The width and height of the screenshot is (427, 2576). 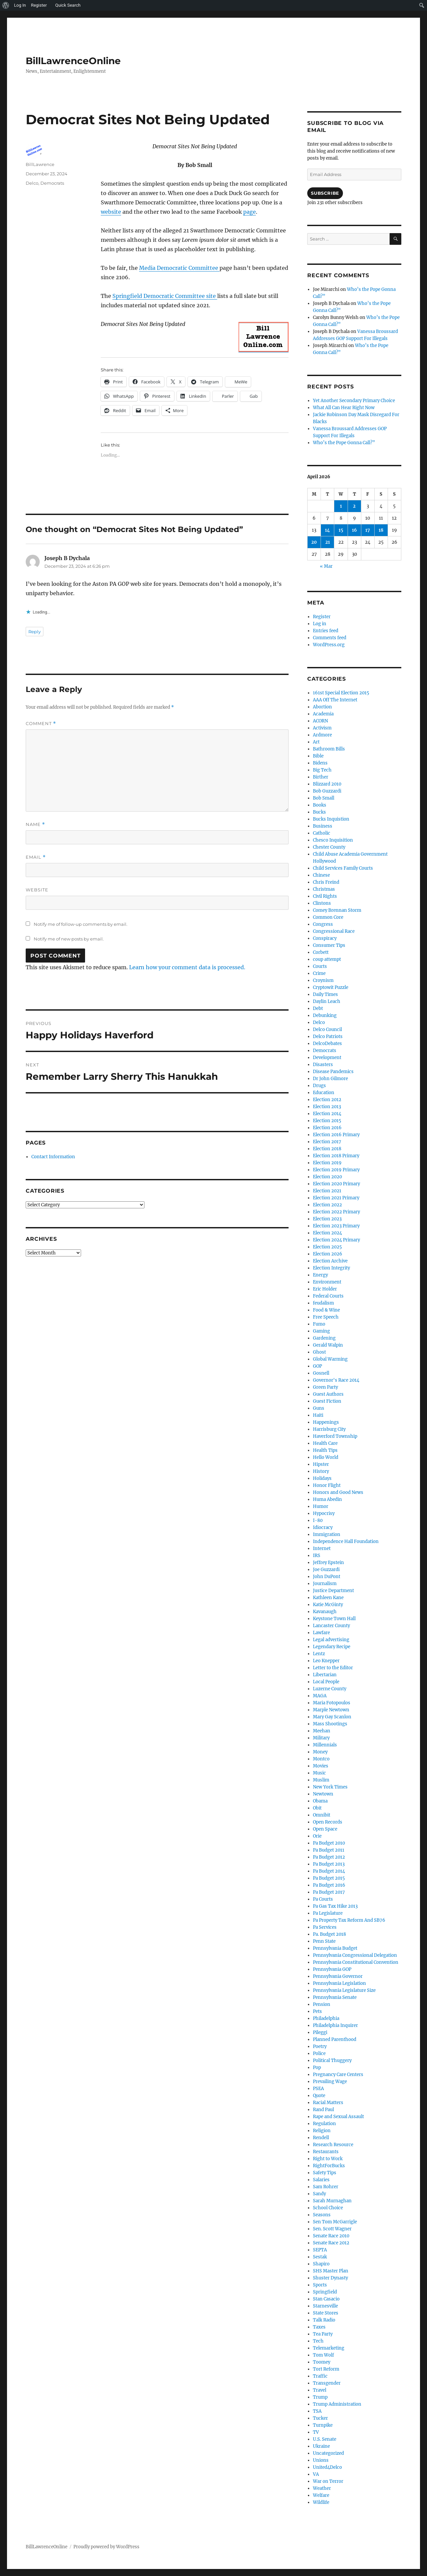 What do you see at coordinates (325, 1829) in the screenshot?
I see `Open Space` at bounding box center [325, 1829].